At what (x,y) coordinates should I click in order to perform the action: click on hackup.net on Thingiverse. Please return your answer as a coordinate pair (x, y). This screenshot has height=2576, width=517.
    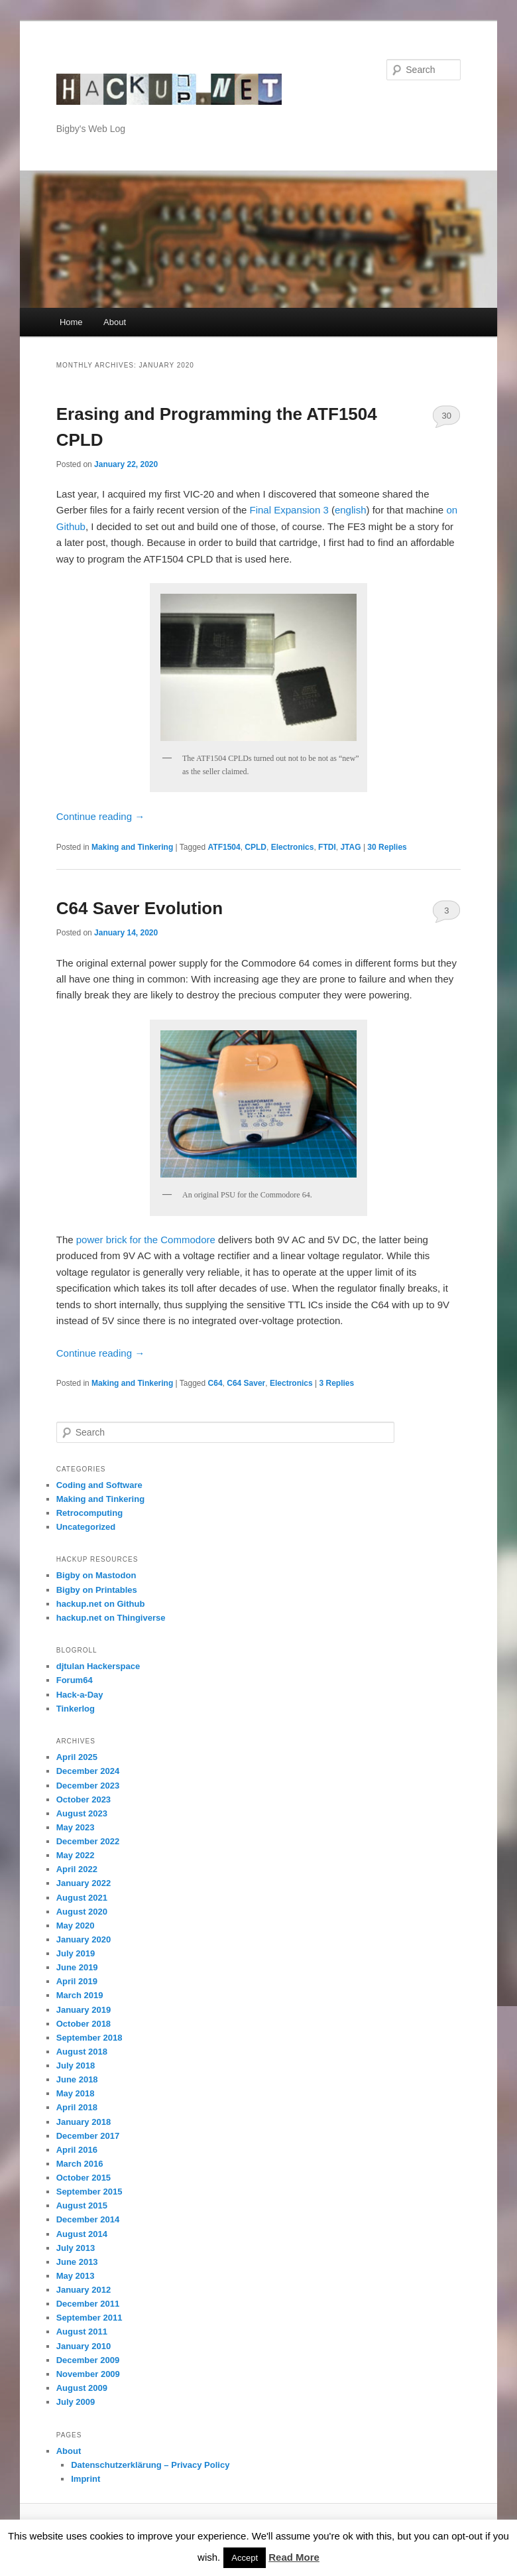
    Looking at the image, I should click on (111, 1618).